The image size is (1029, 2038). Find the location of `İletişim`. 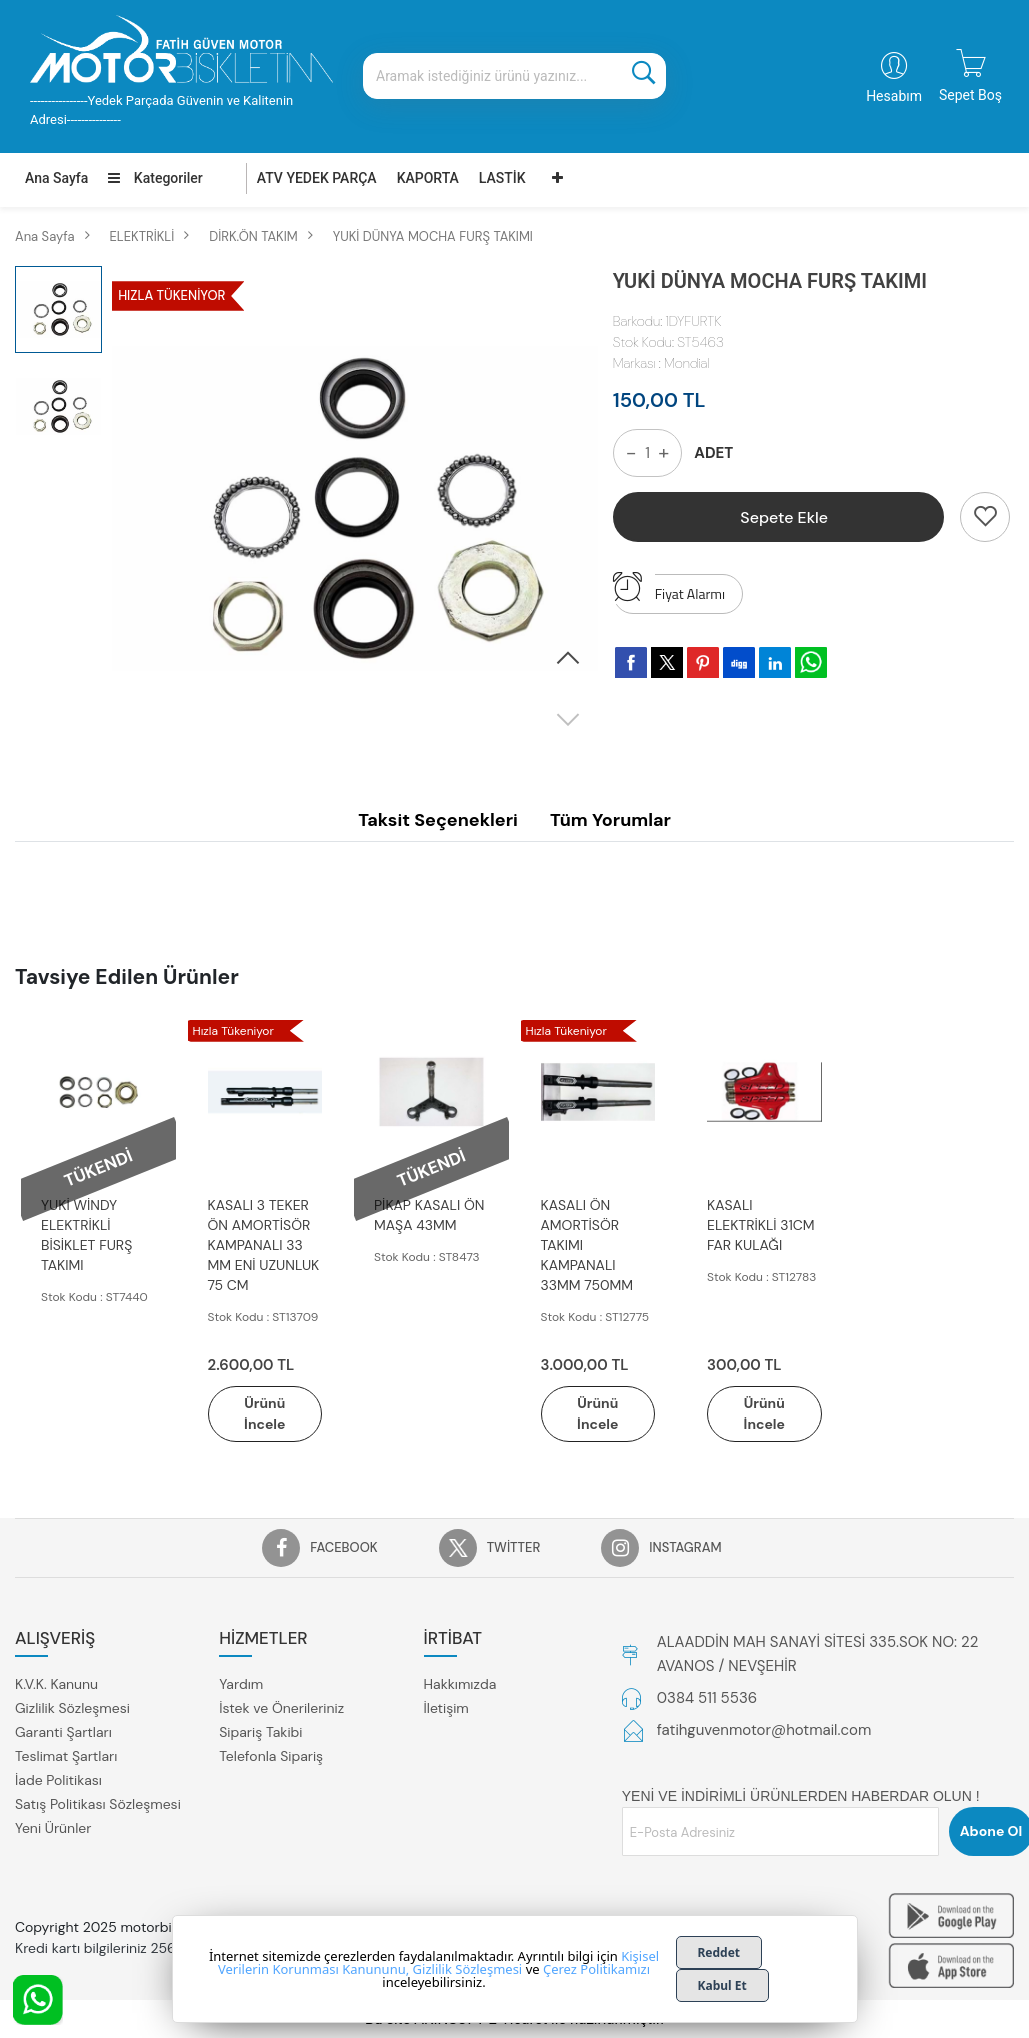

İletişim is located at coordinates (446, 1708).